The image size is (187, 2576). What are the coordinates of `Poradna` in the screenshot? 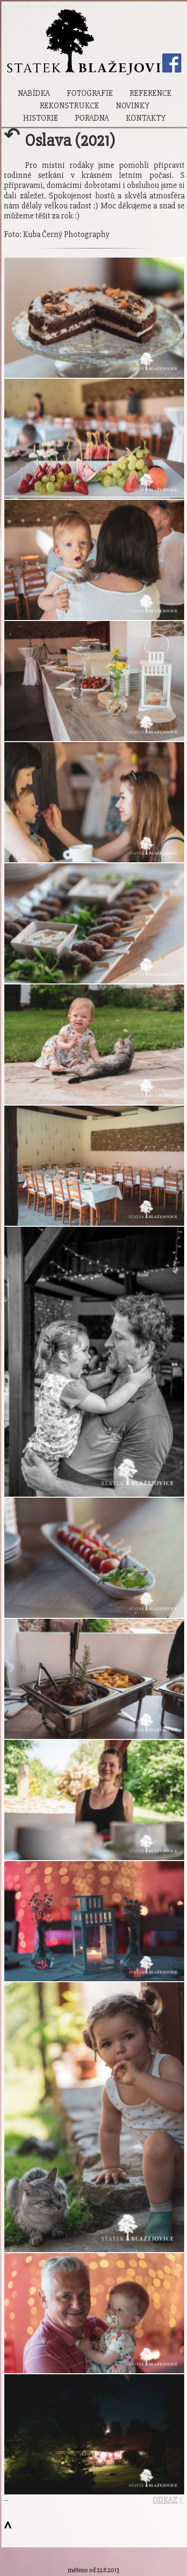 It's located at (92, 118).